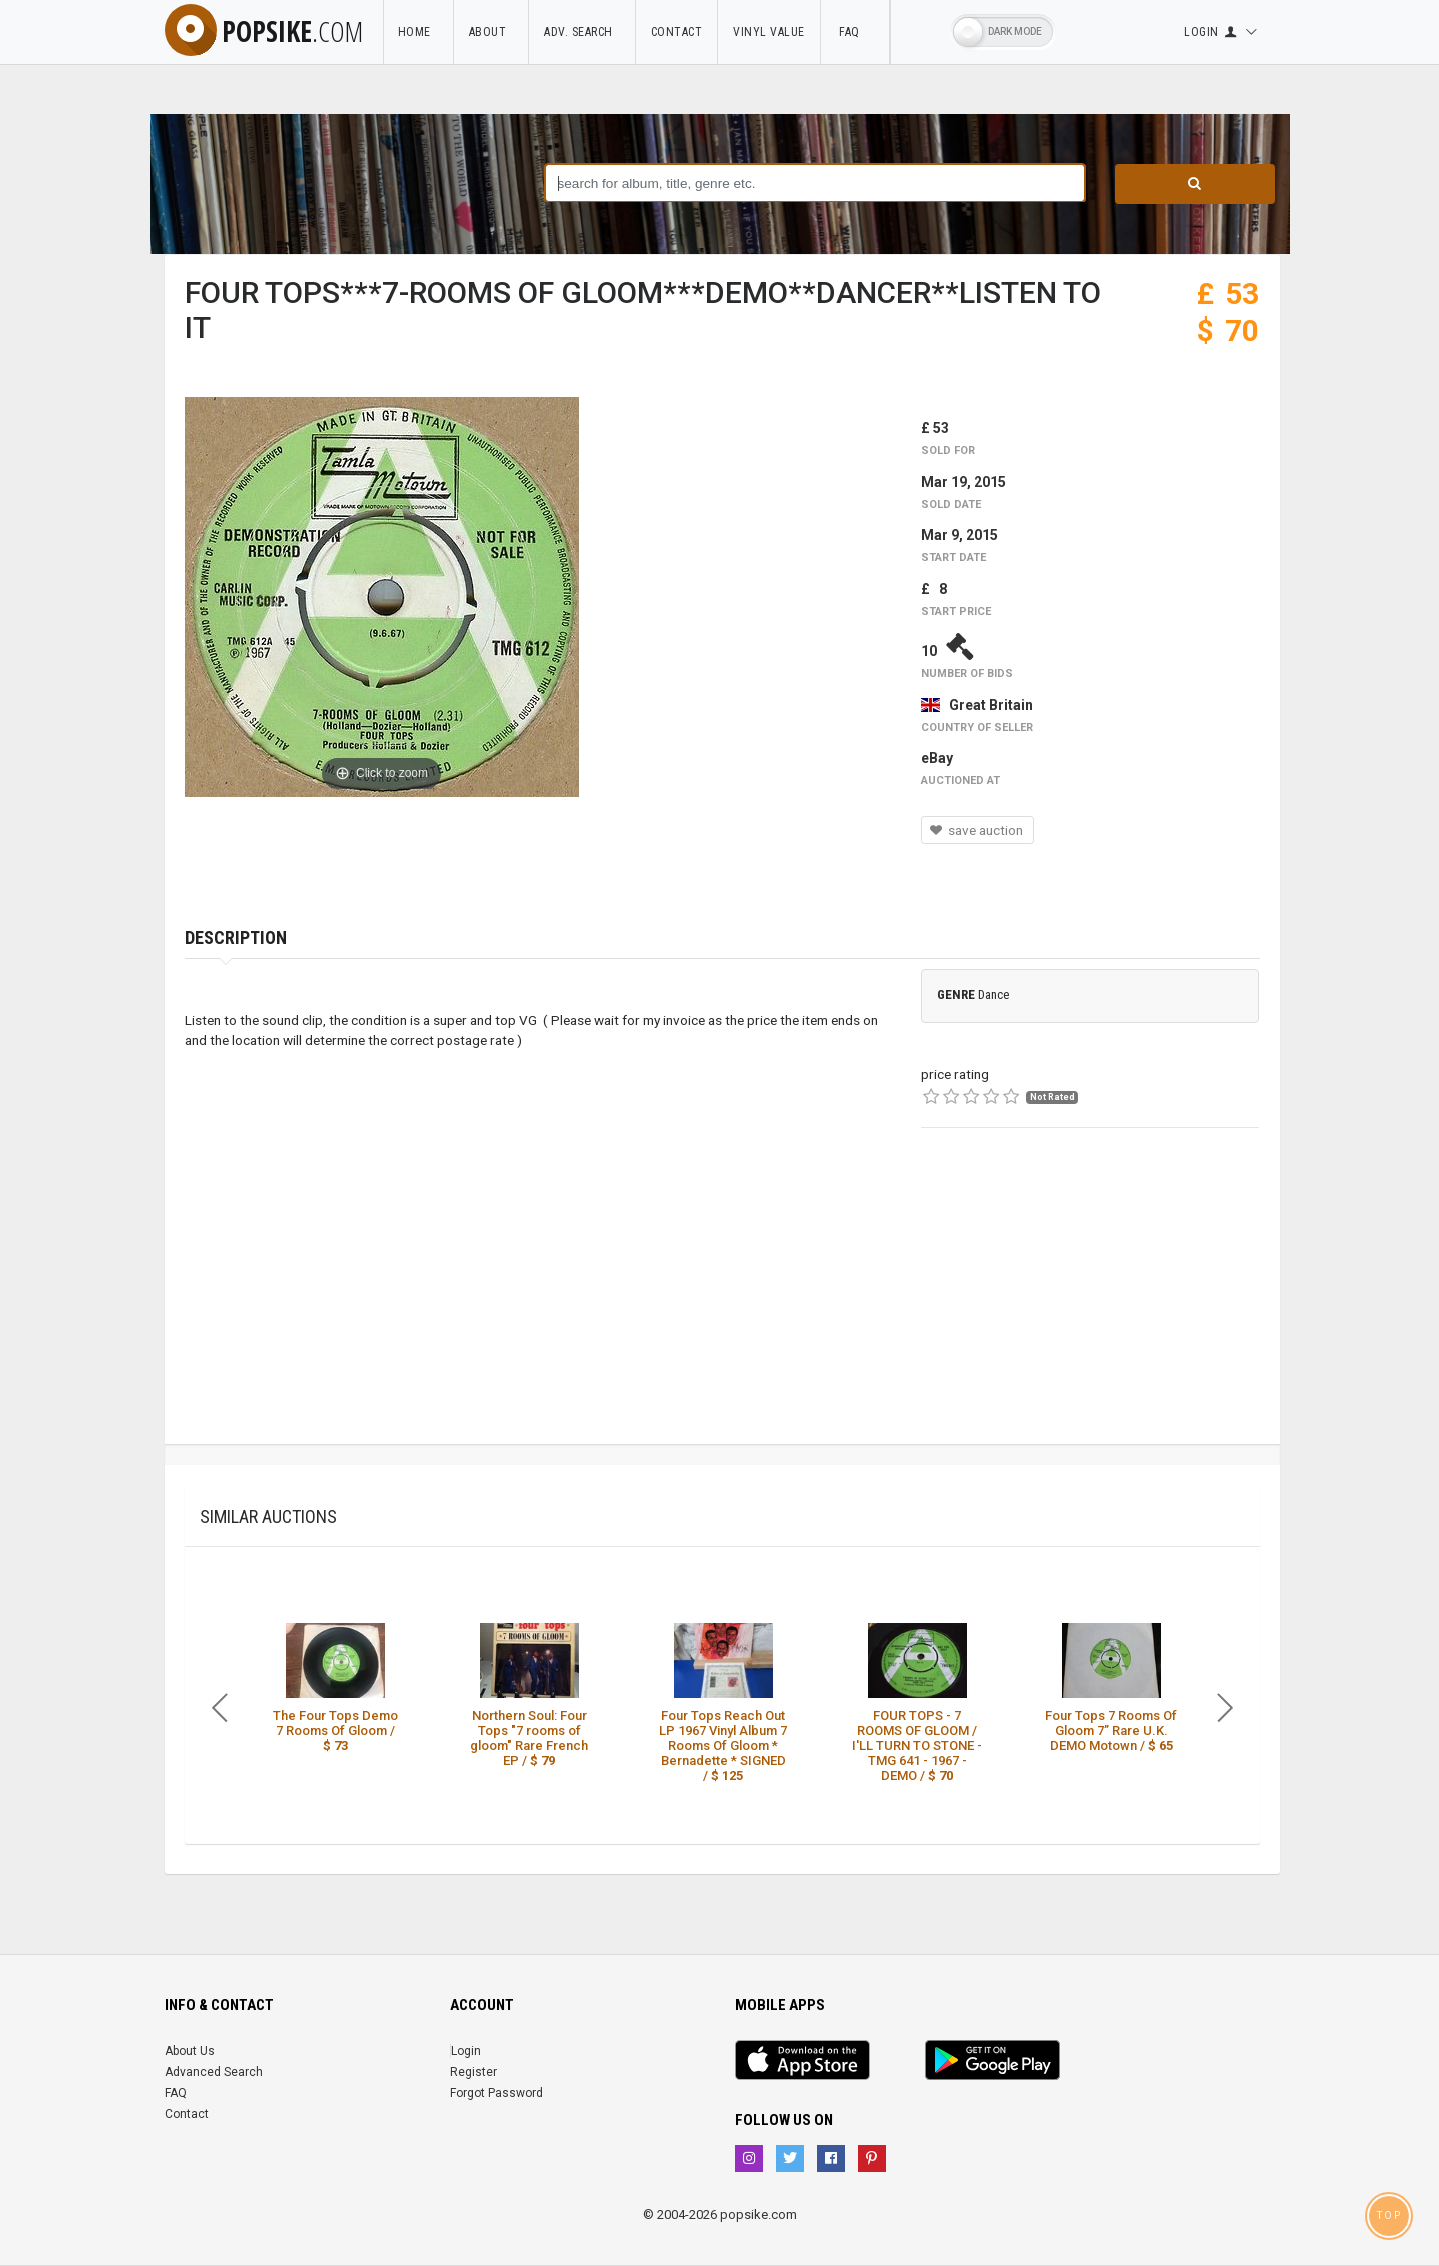 Image resolution: width=1439 pixels, height=2266 pixels. Describe the element at coordinates (491, 32) in the screenshot. I see `About` at that location.